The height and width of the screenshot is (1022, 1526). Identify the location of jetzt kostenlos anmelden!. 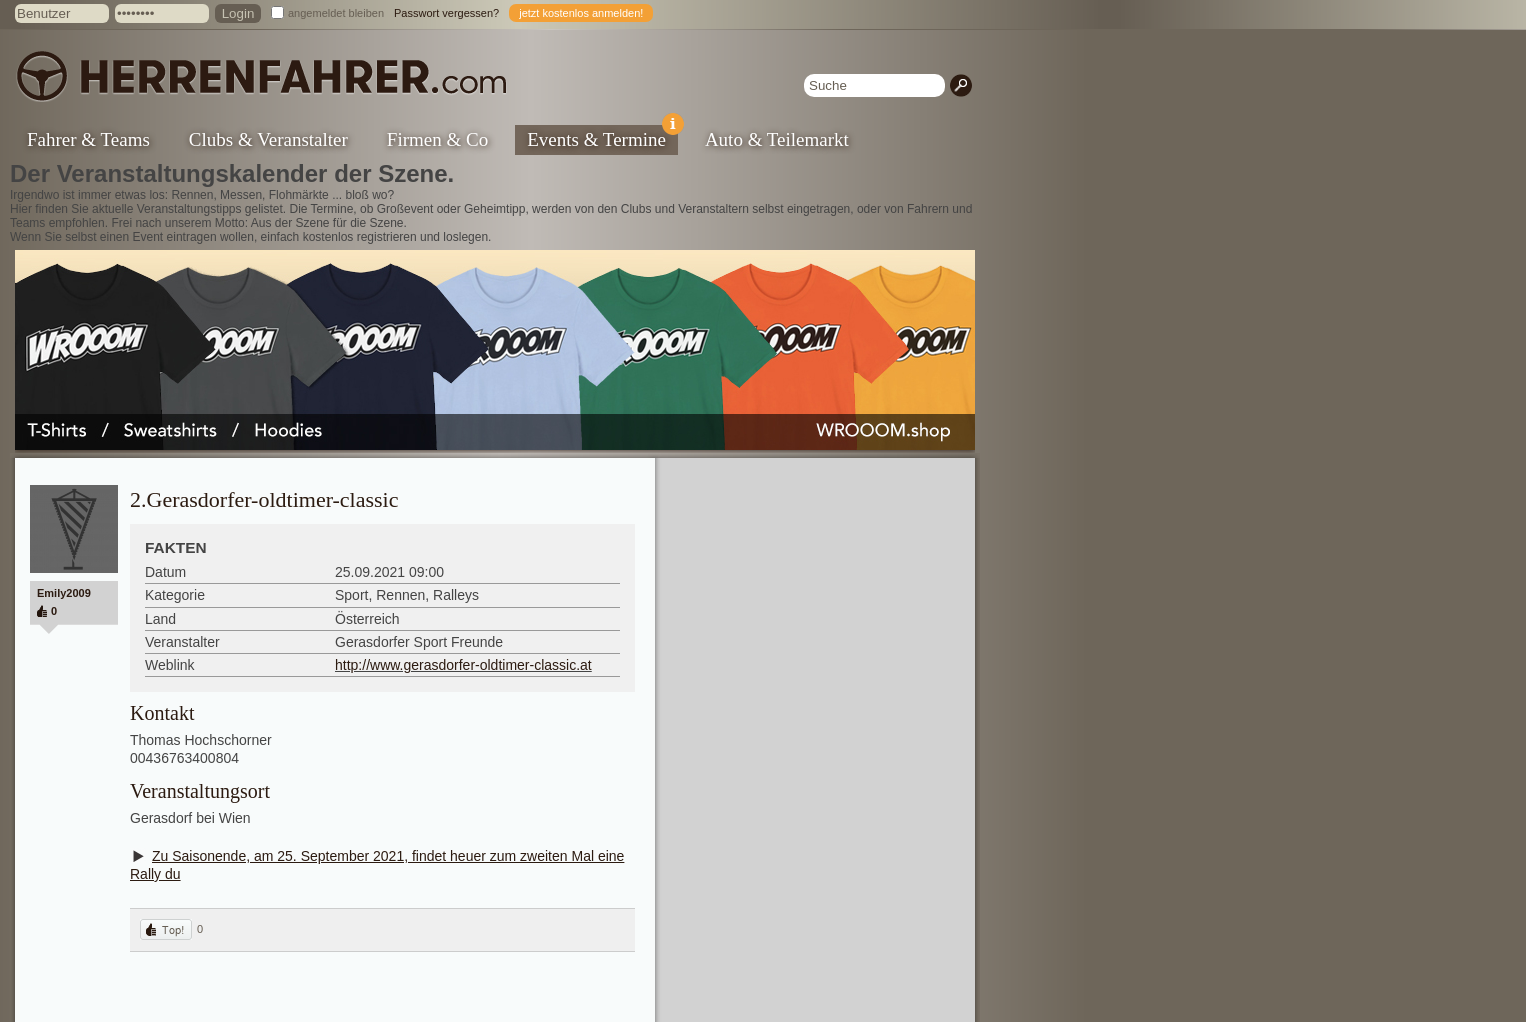
(581, 13).